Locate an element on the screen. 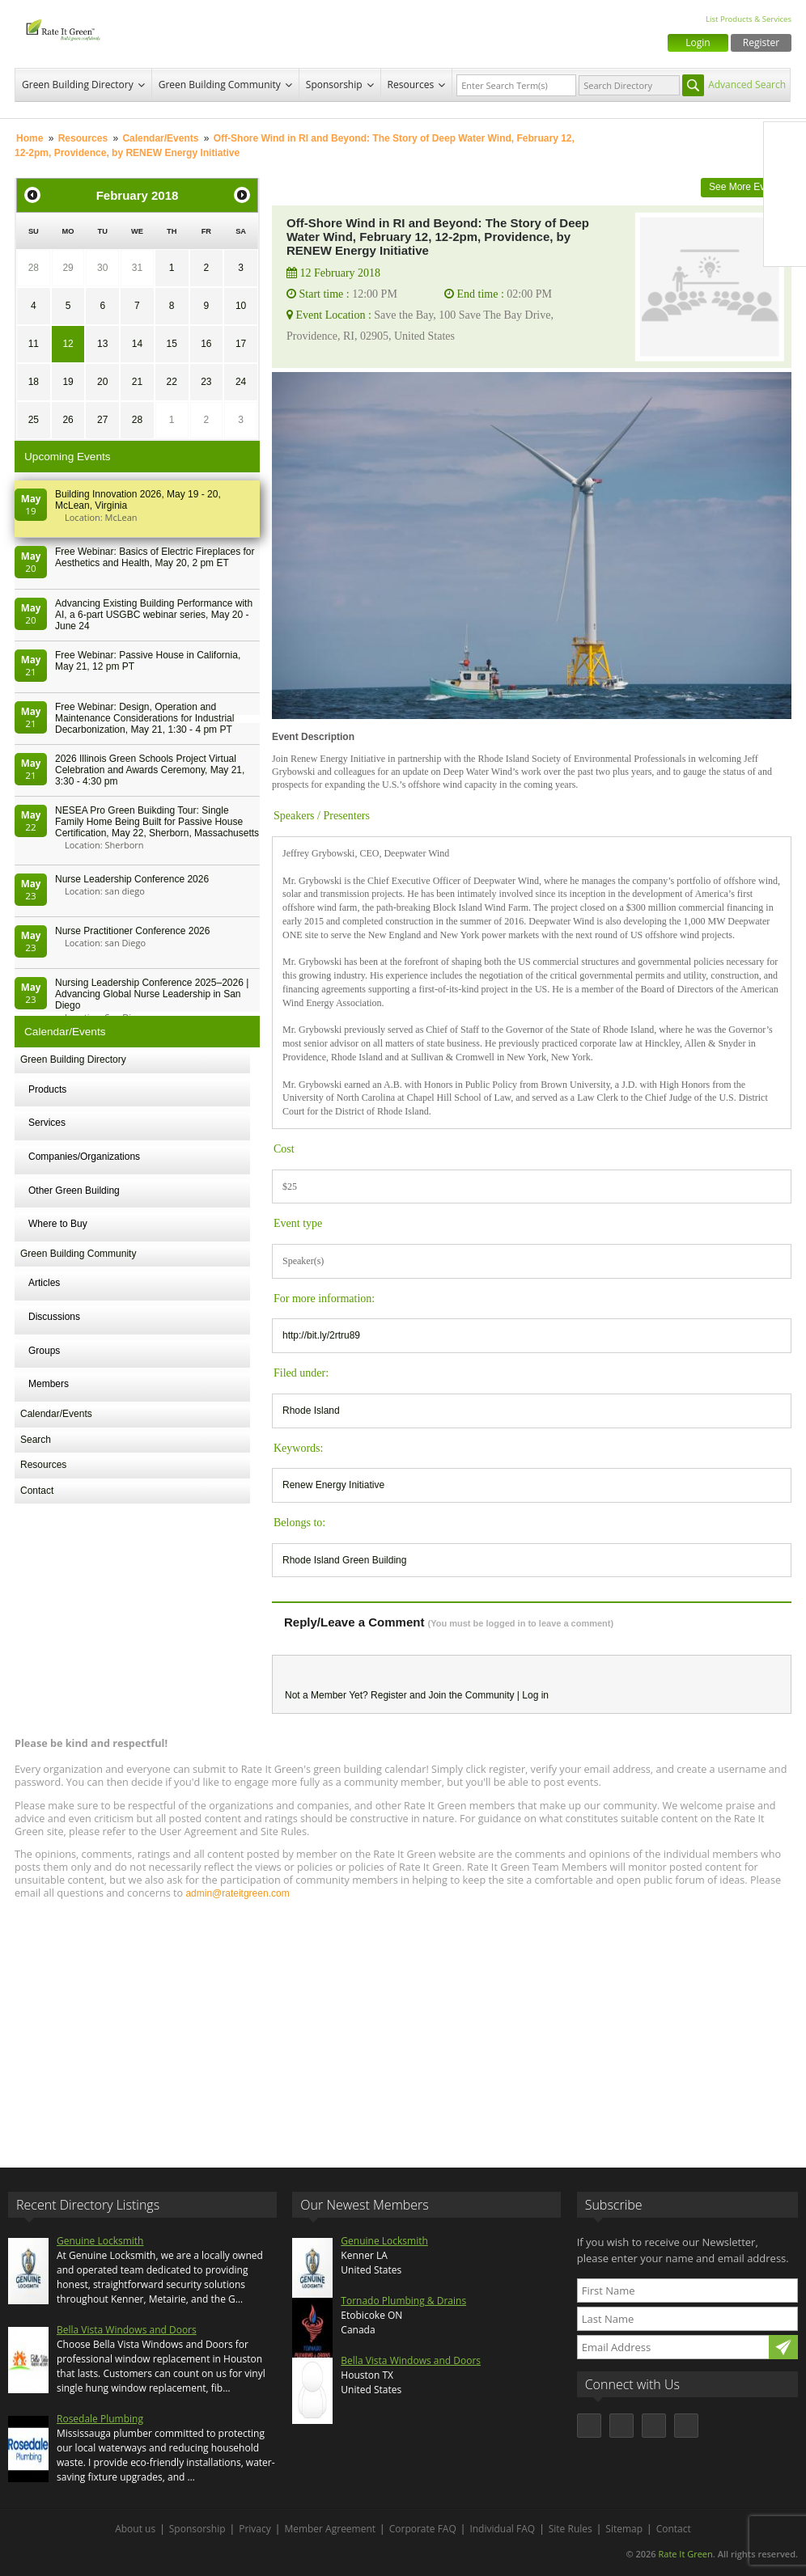  28 is located at coordinates (33, 267).